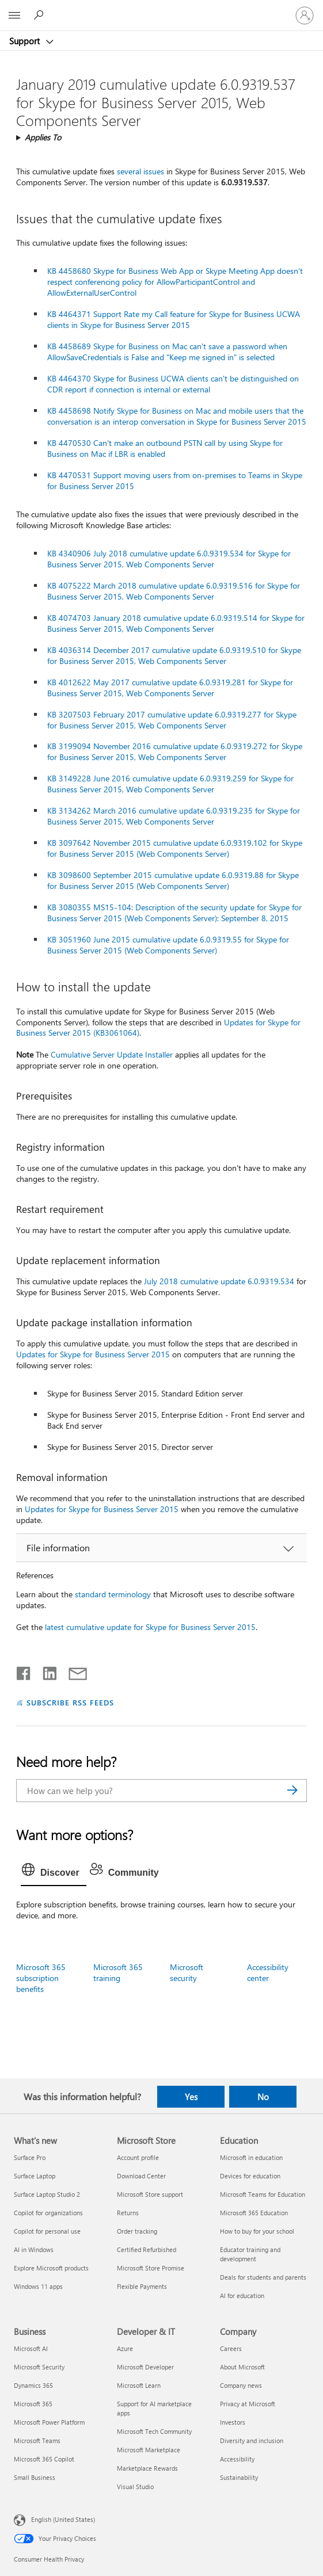 This screenshot has height=2576, width=323. I want to click on Support, so click(25, 41).